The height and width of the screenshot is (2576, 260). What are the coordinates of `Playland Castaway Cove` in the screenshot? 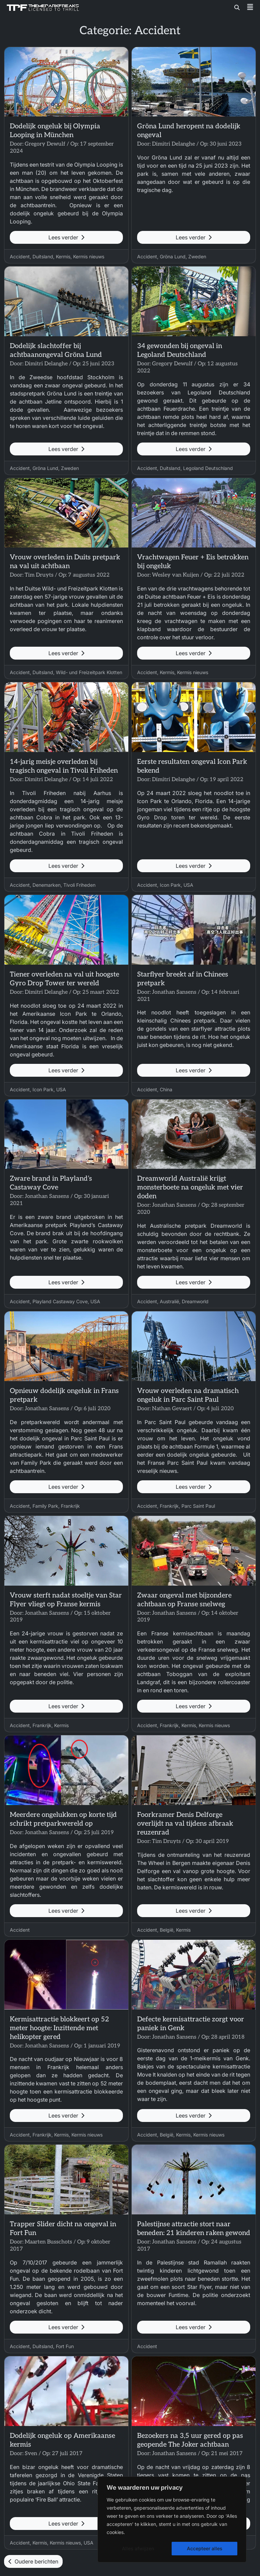 It's located at (60, 1301).